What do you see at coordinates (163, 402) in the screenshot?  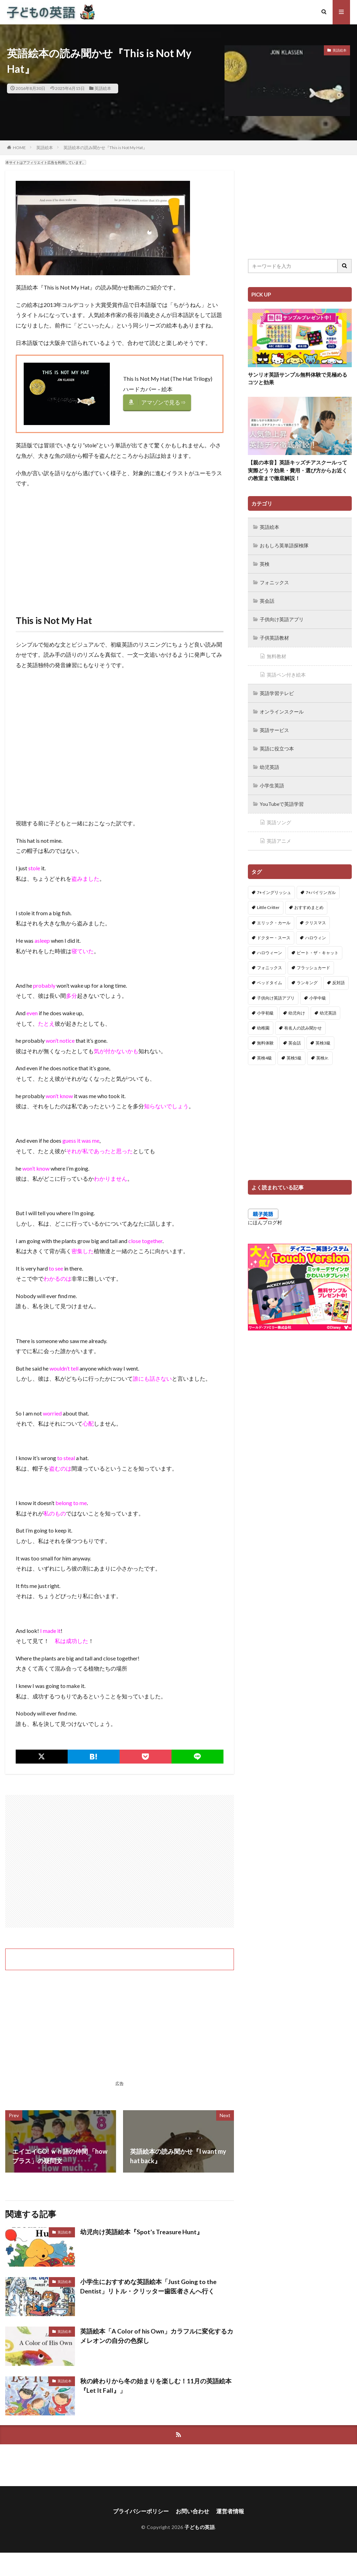 I see `アマゾンで見る⇒` at bounding box center [163, 402].